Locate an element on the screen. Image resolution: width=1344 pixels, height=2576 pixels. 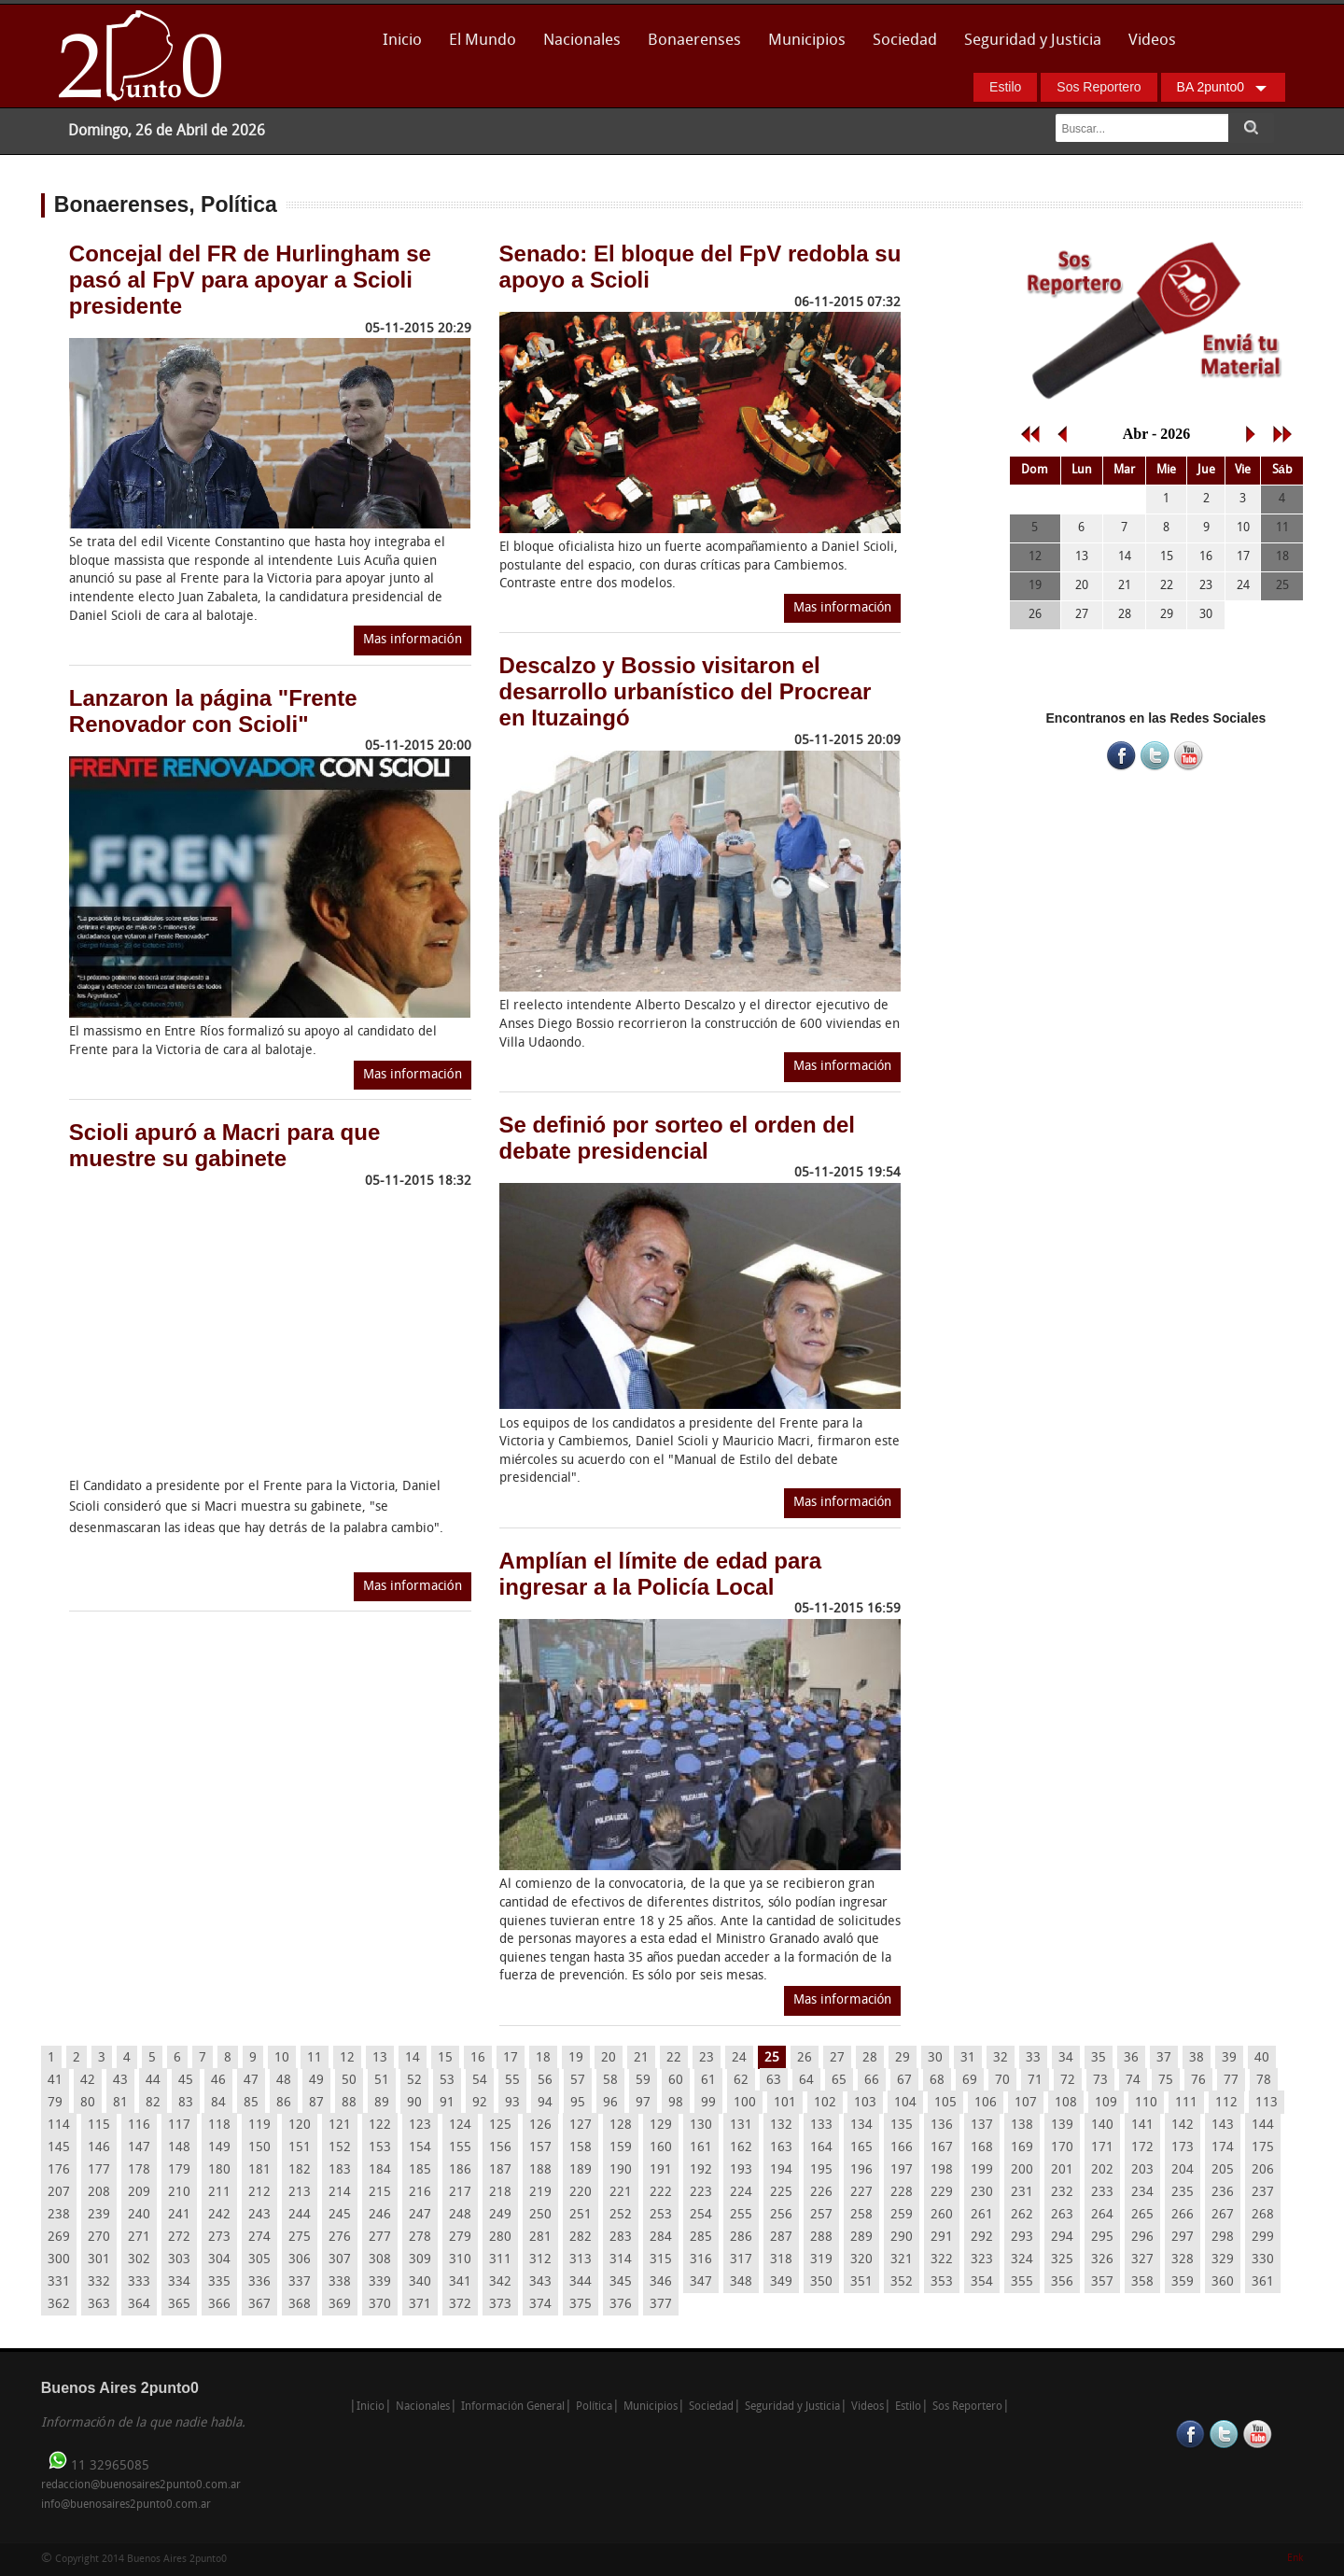
84 is located at coordinates (218, 2103).